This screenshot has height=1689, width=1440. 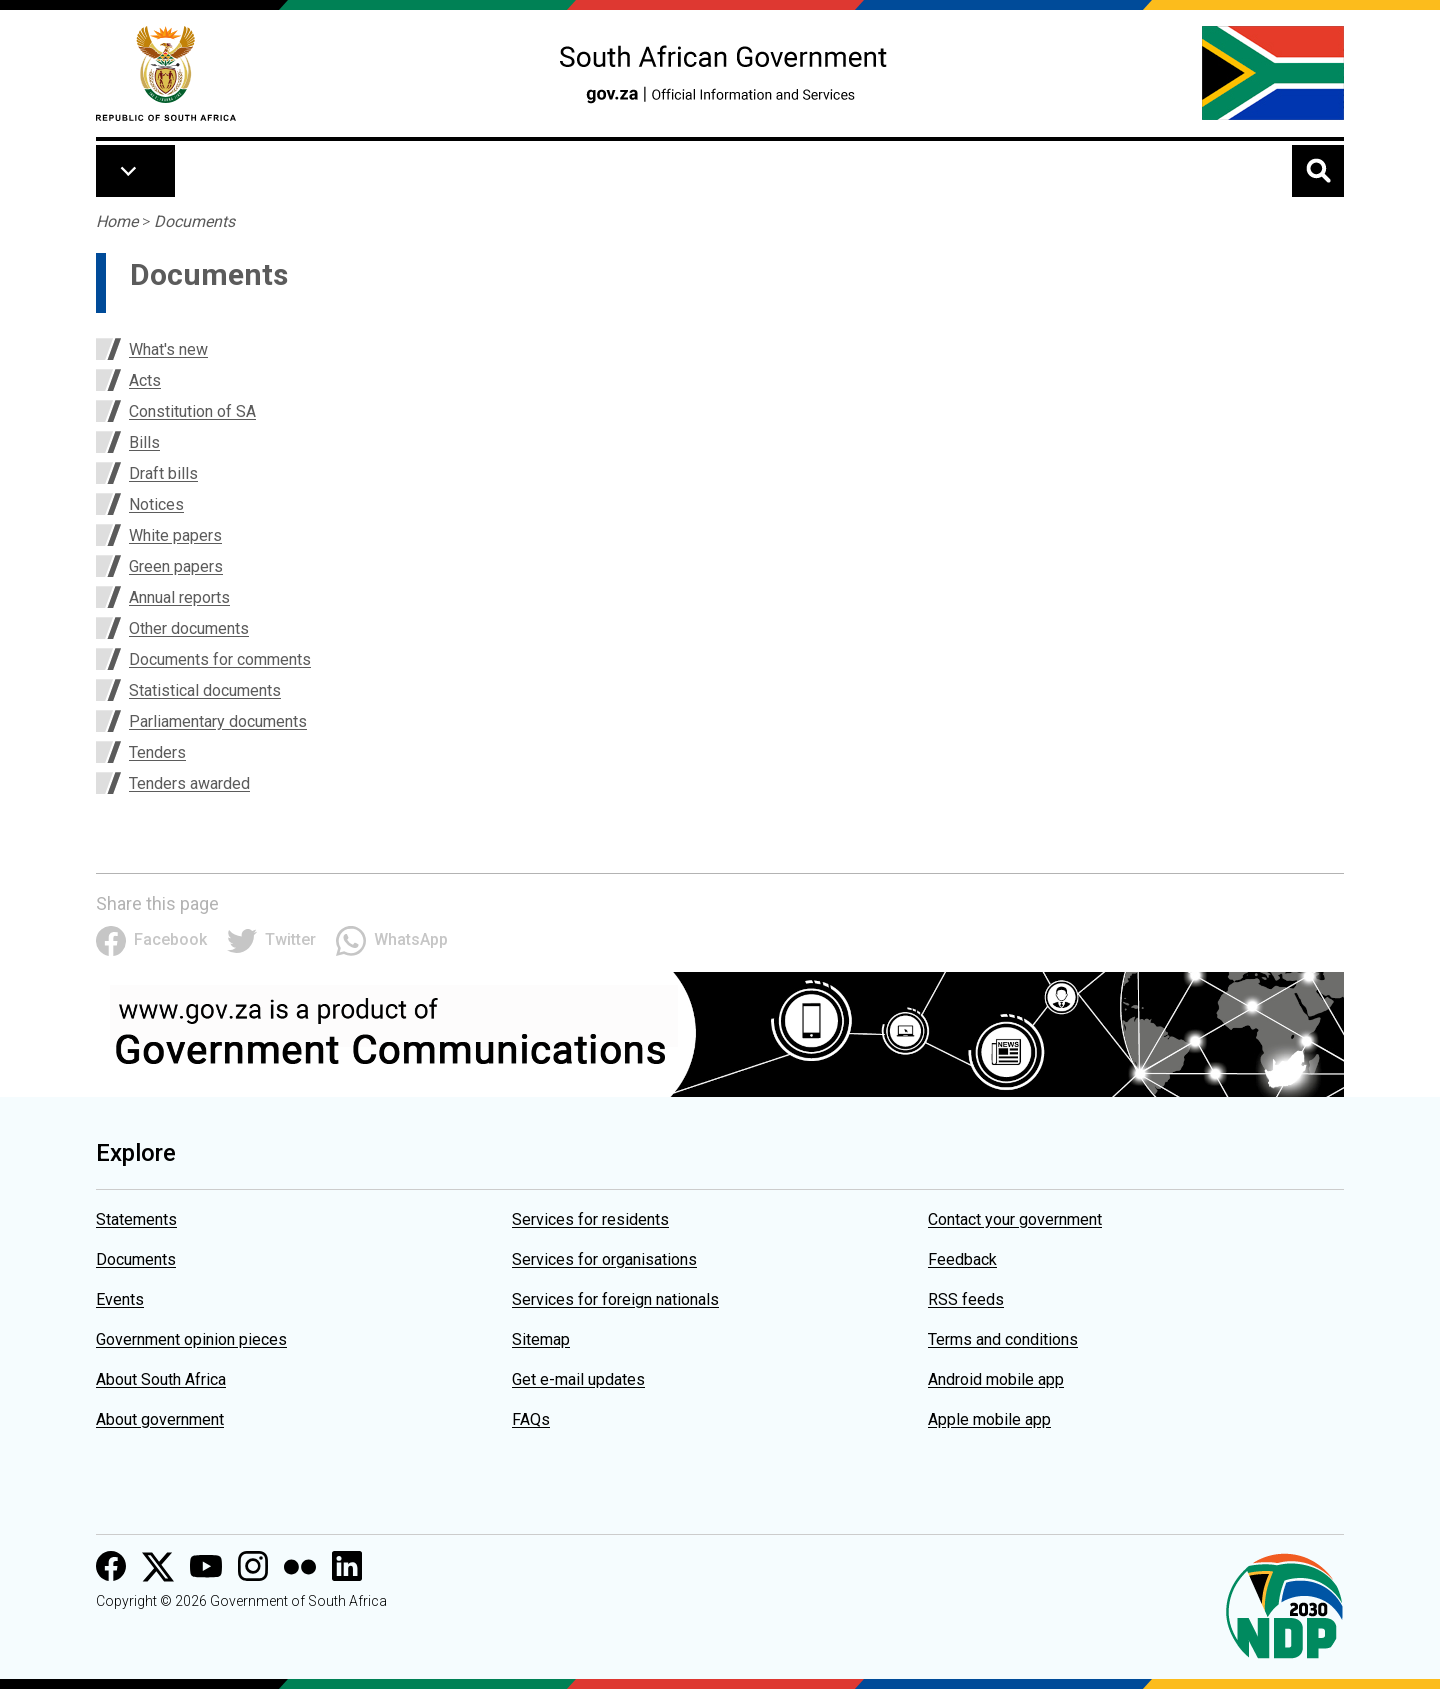 What do you see at coordinates (156, 504) in the screenshot?
I see `Notices` at bounding box center [156, 504].